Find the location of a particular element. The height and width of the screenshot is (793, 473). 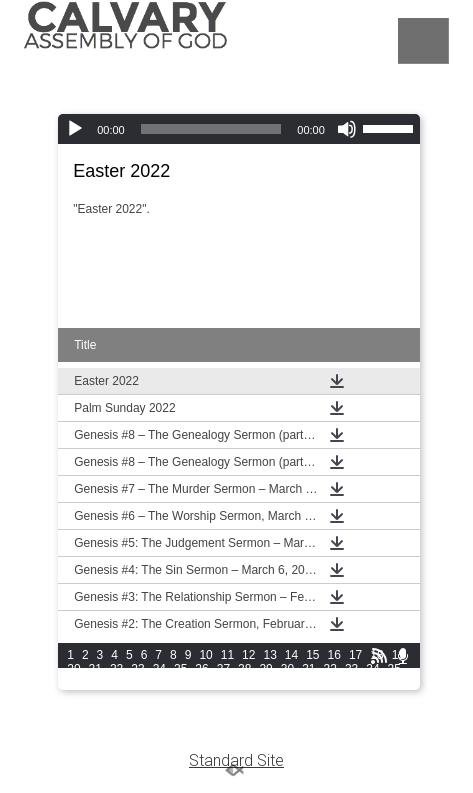

29 is located at coordinates (265, 669).